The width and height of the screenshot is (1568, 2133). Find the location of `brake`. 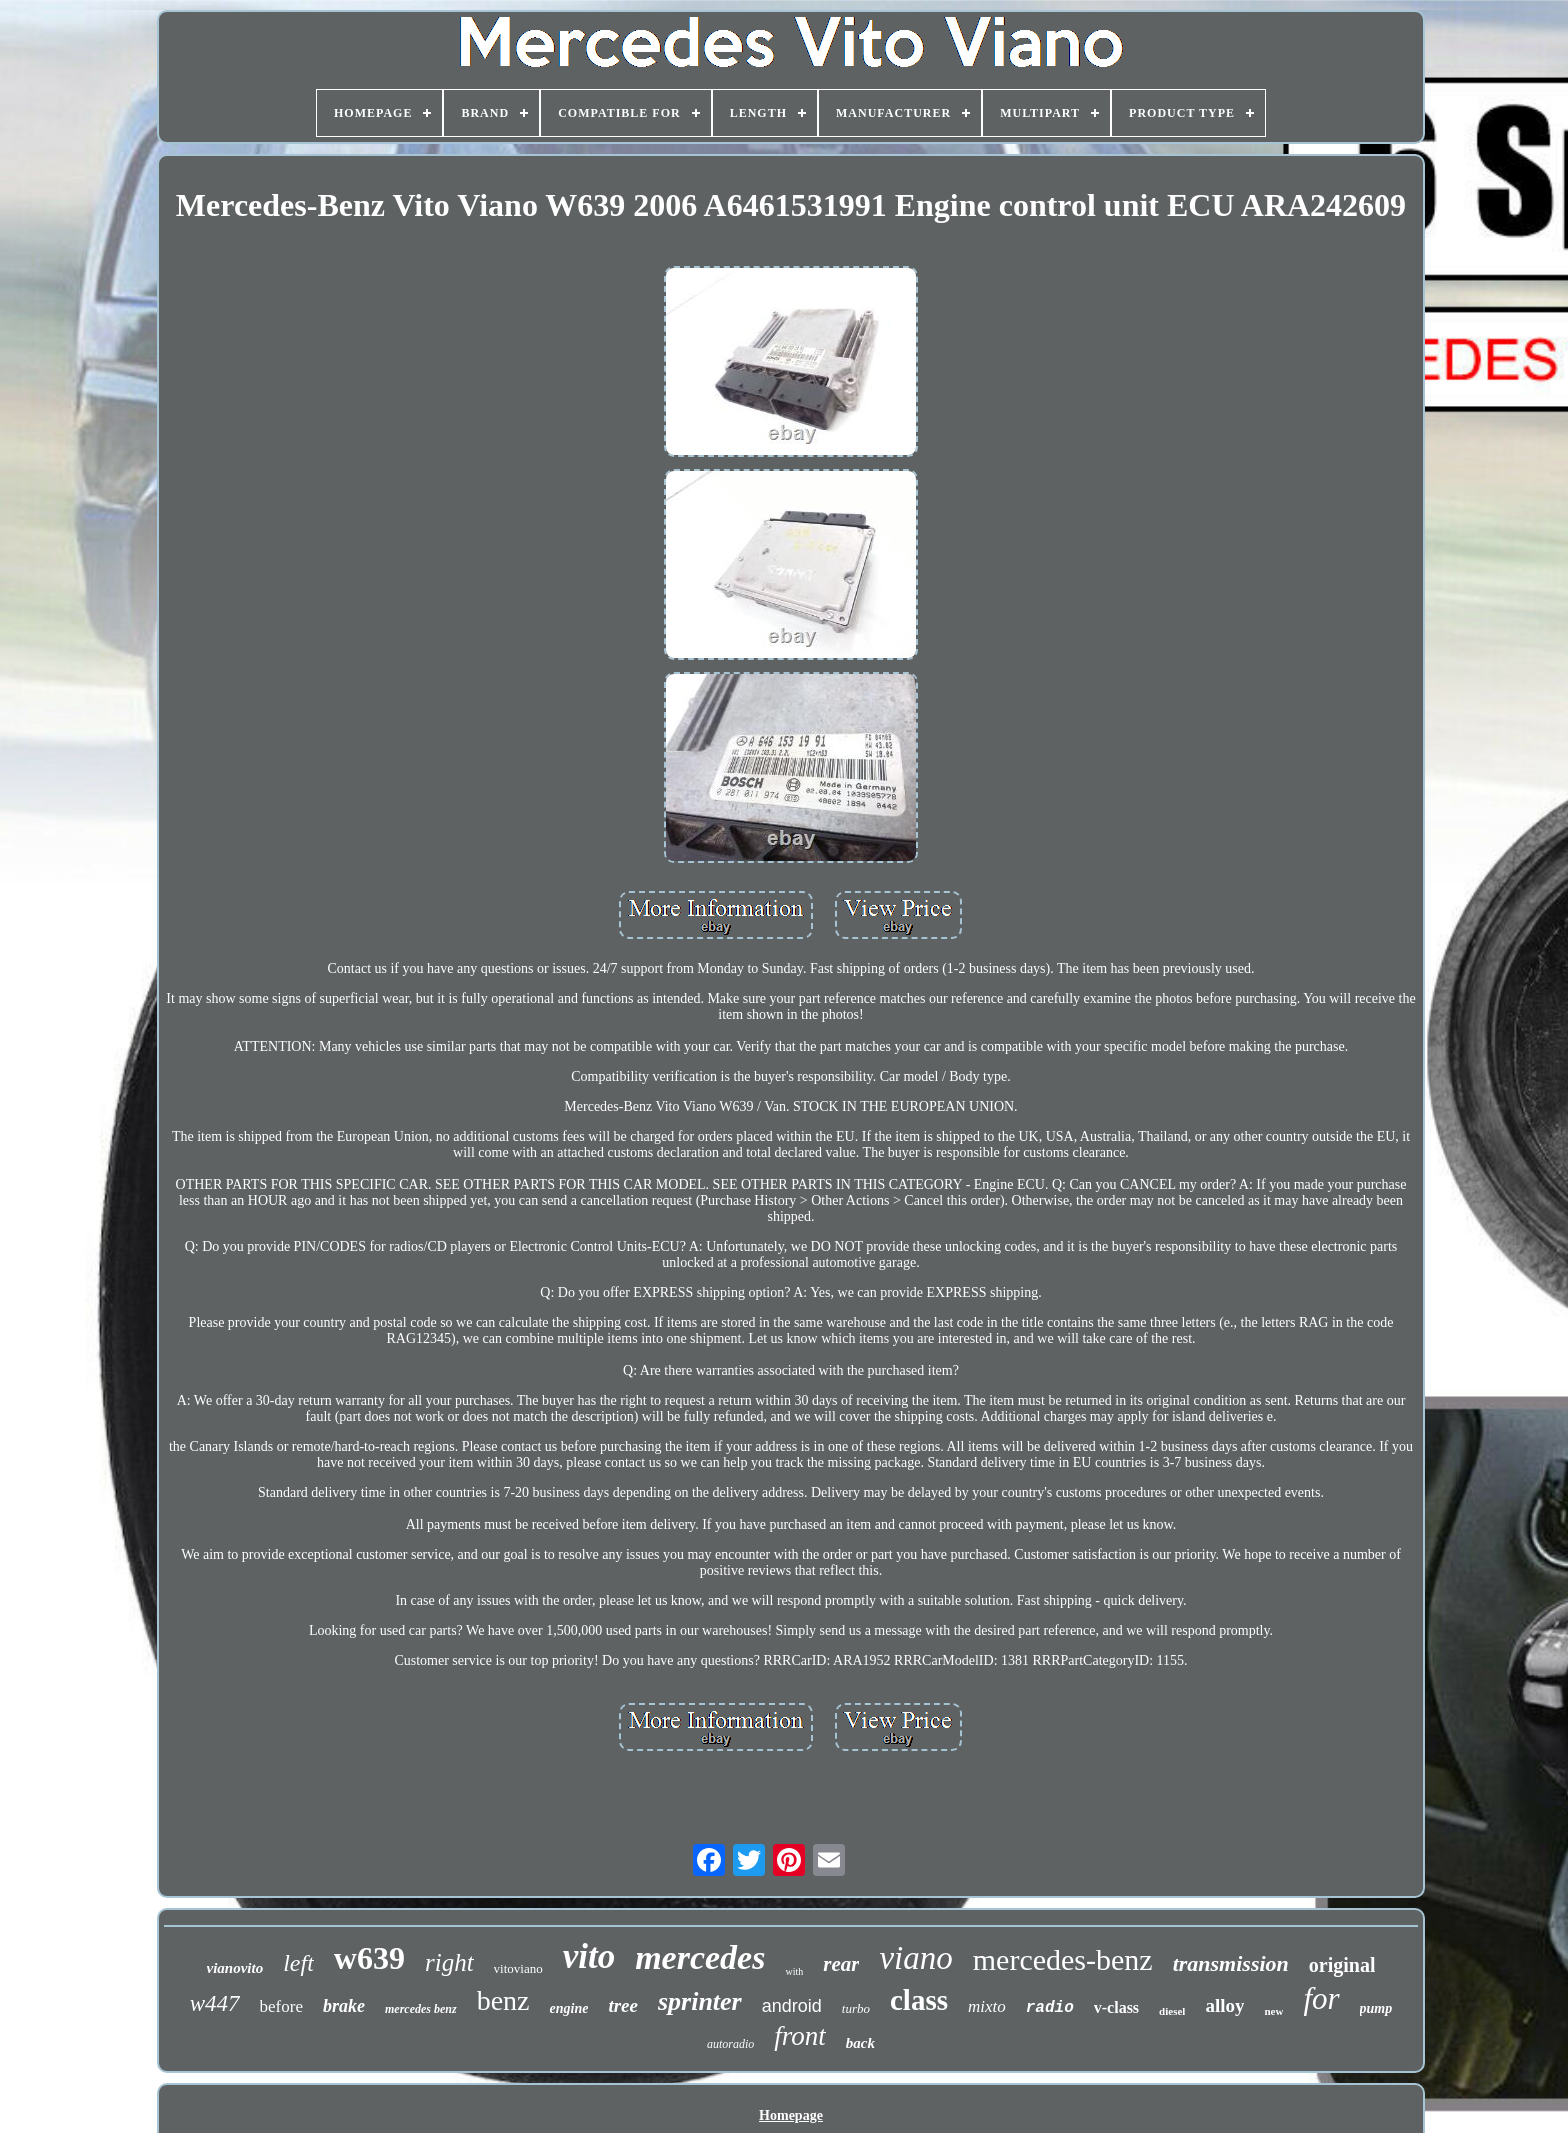

brake is located at coordinates (344, 2006).